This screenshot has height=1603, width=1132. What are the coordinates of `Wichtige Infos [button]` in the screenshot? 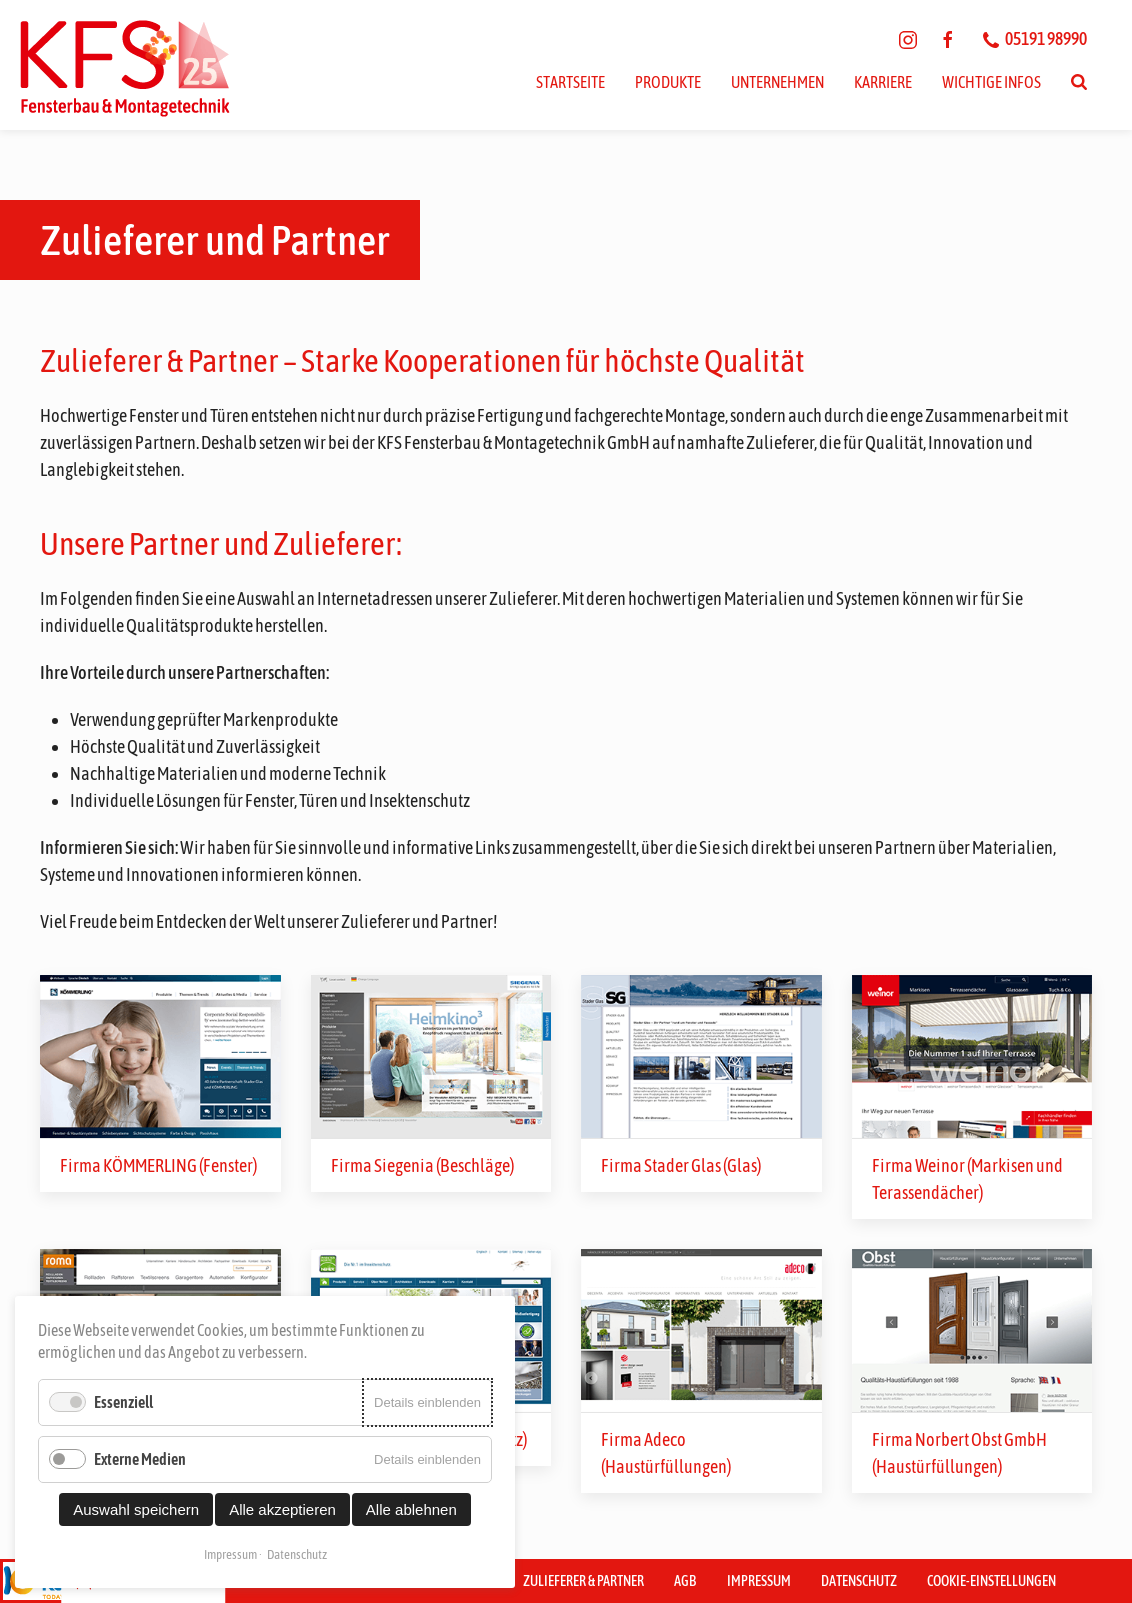 It's located at (991, 82).